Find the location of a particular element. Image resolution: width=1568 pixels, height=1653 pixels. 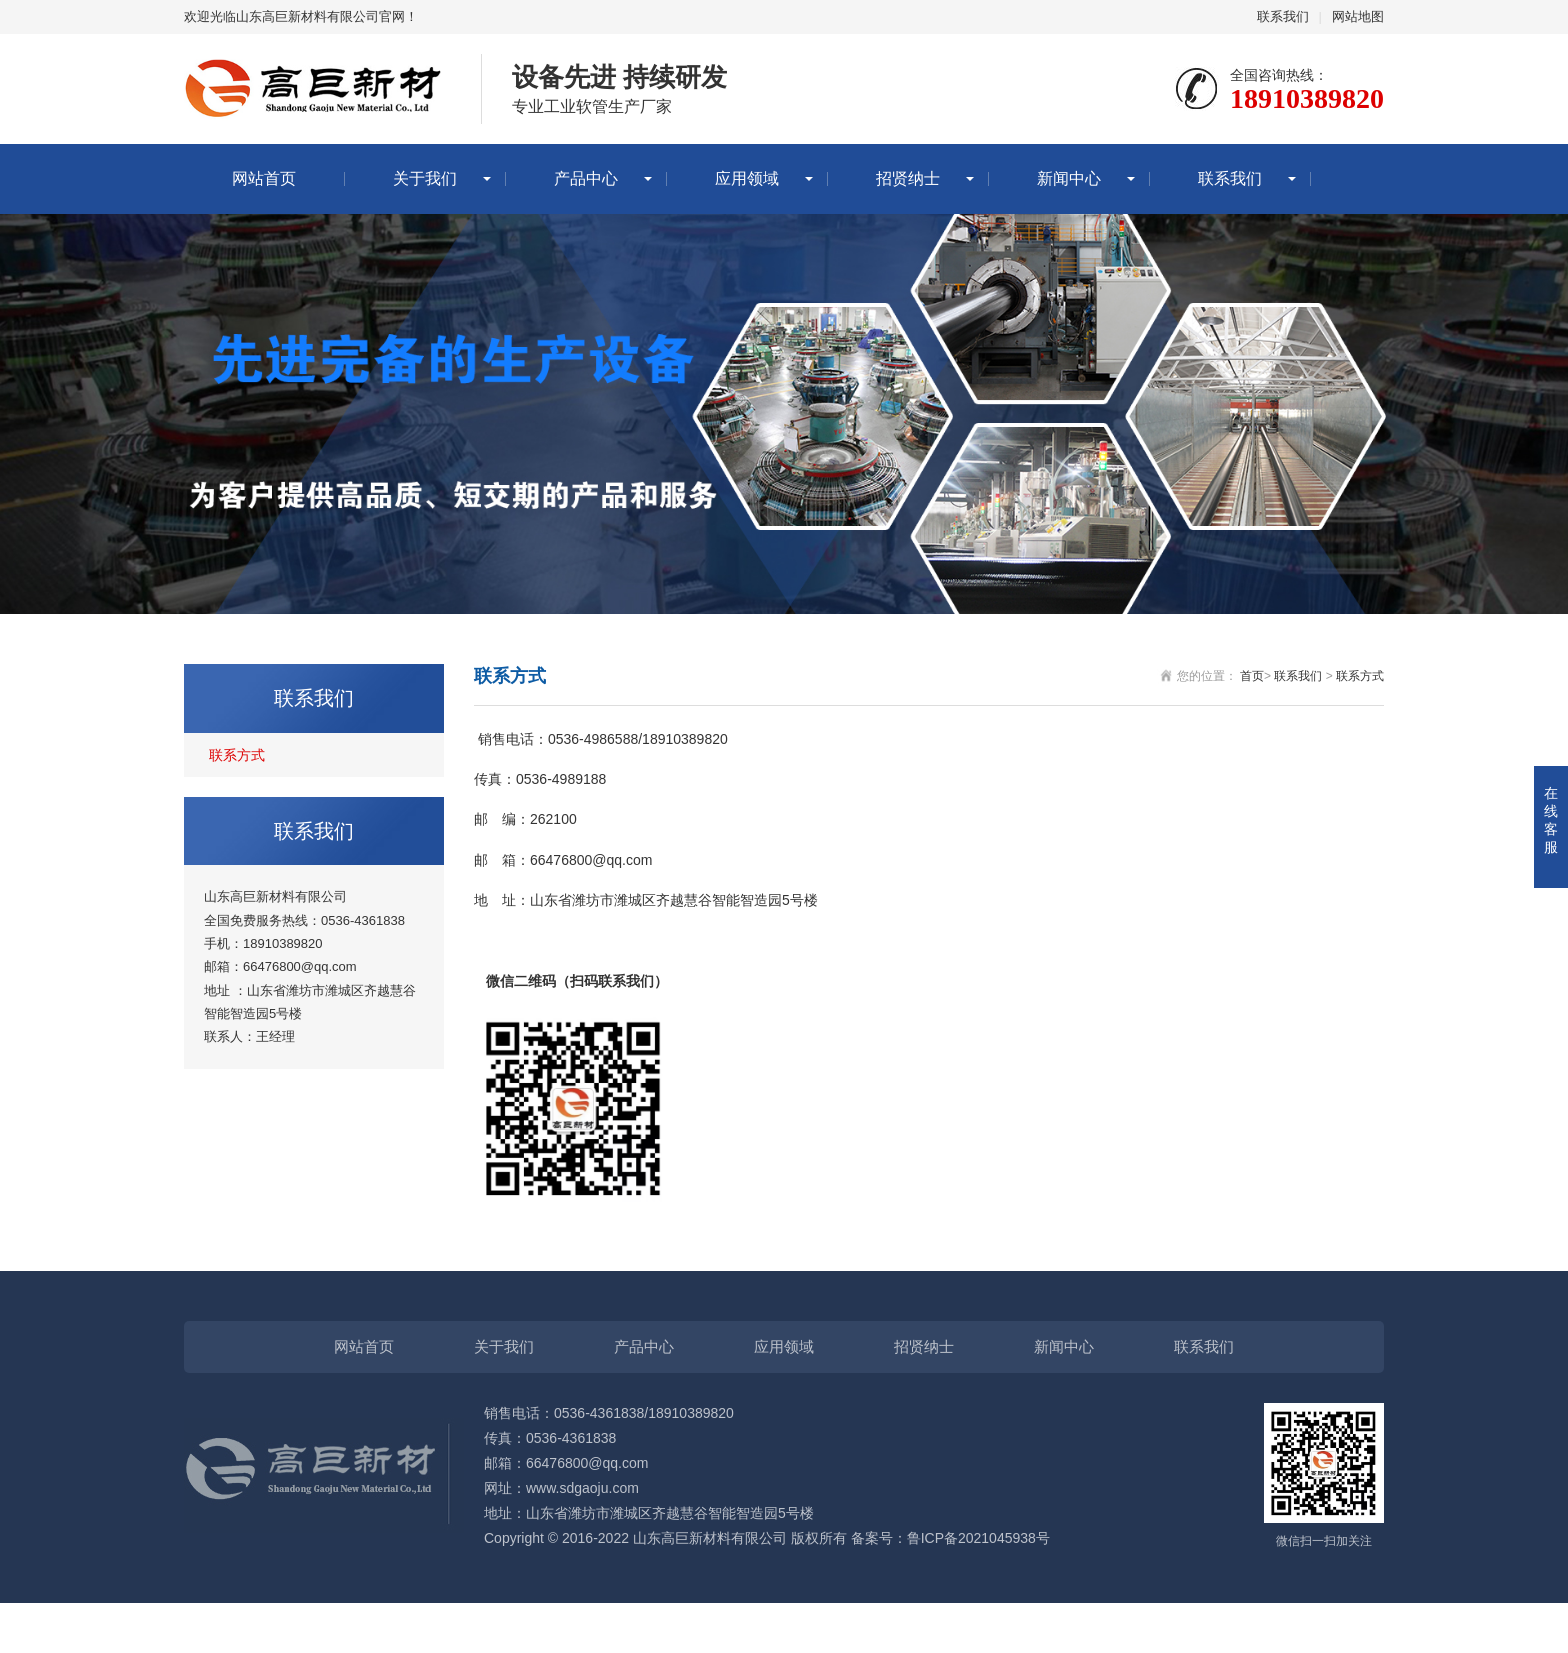

联系方式 is located at coordinates (237, 755).